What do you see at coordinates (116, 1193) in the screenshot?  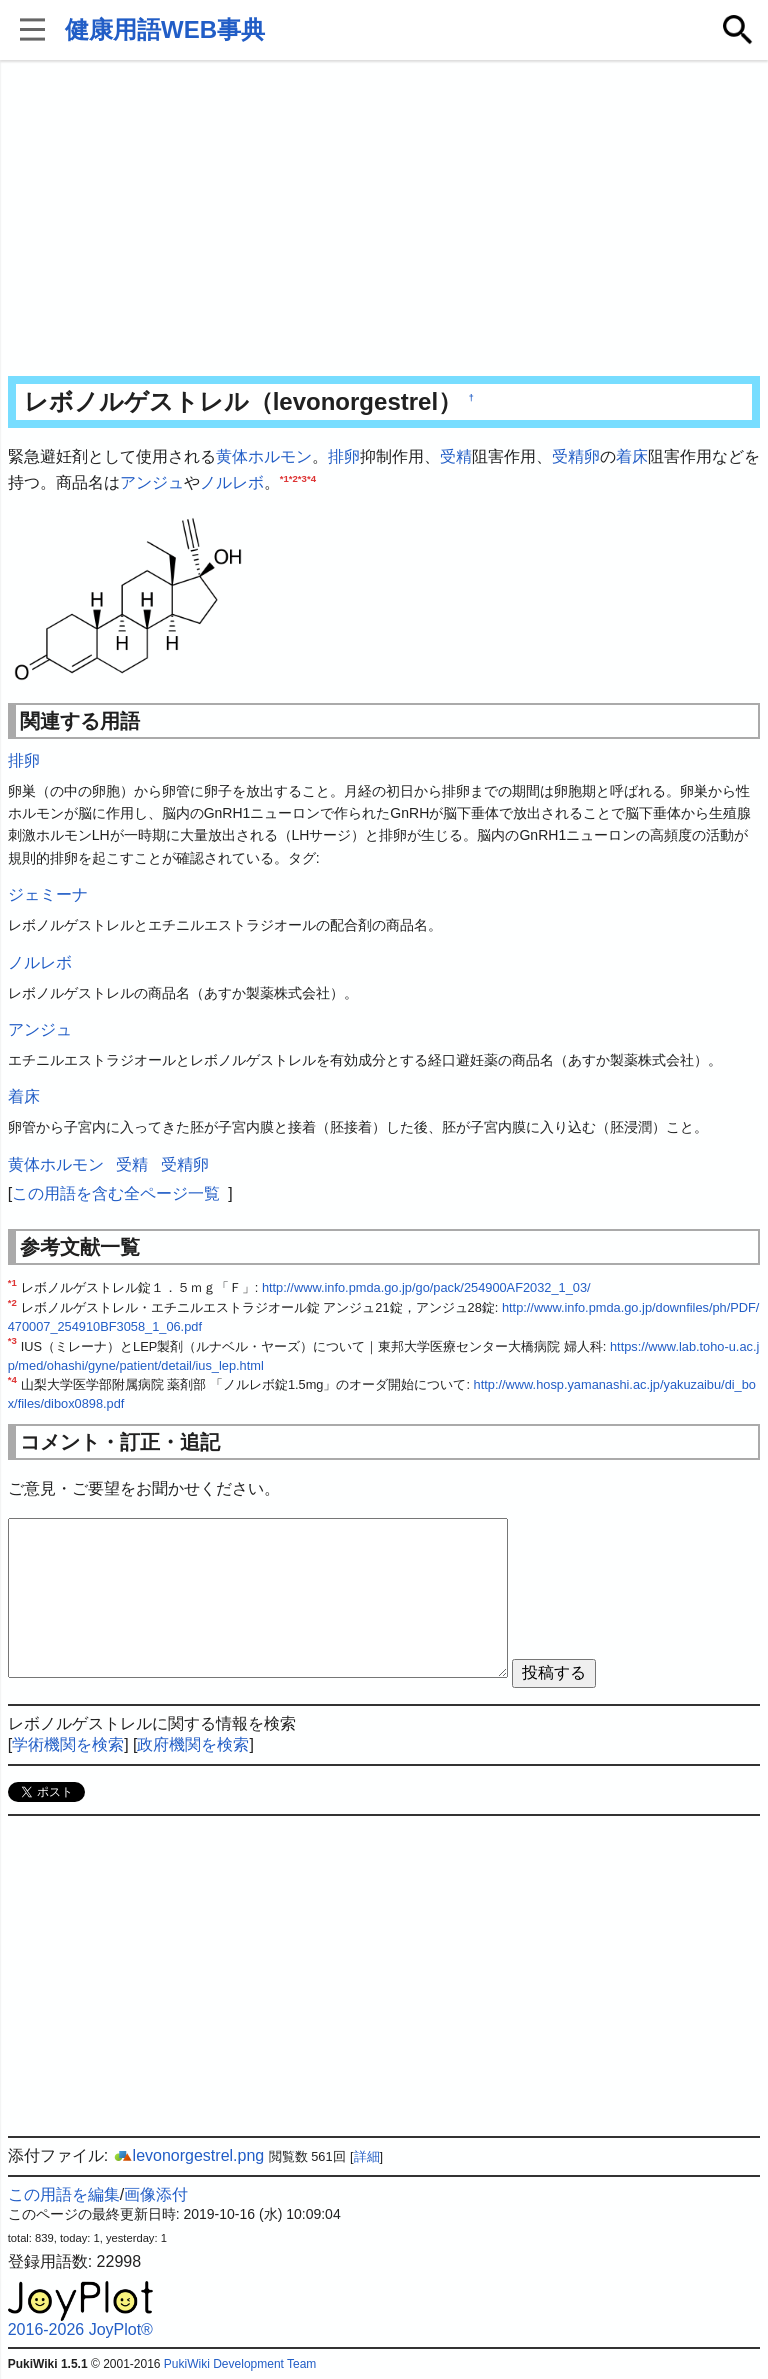 I see `この用語を含む全ページ一覧` at bounding box center [116, 1193].